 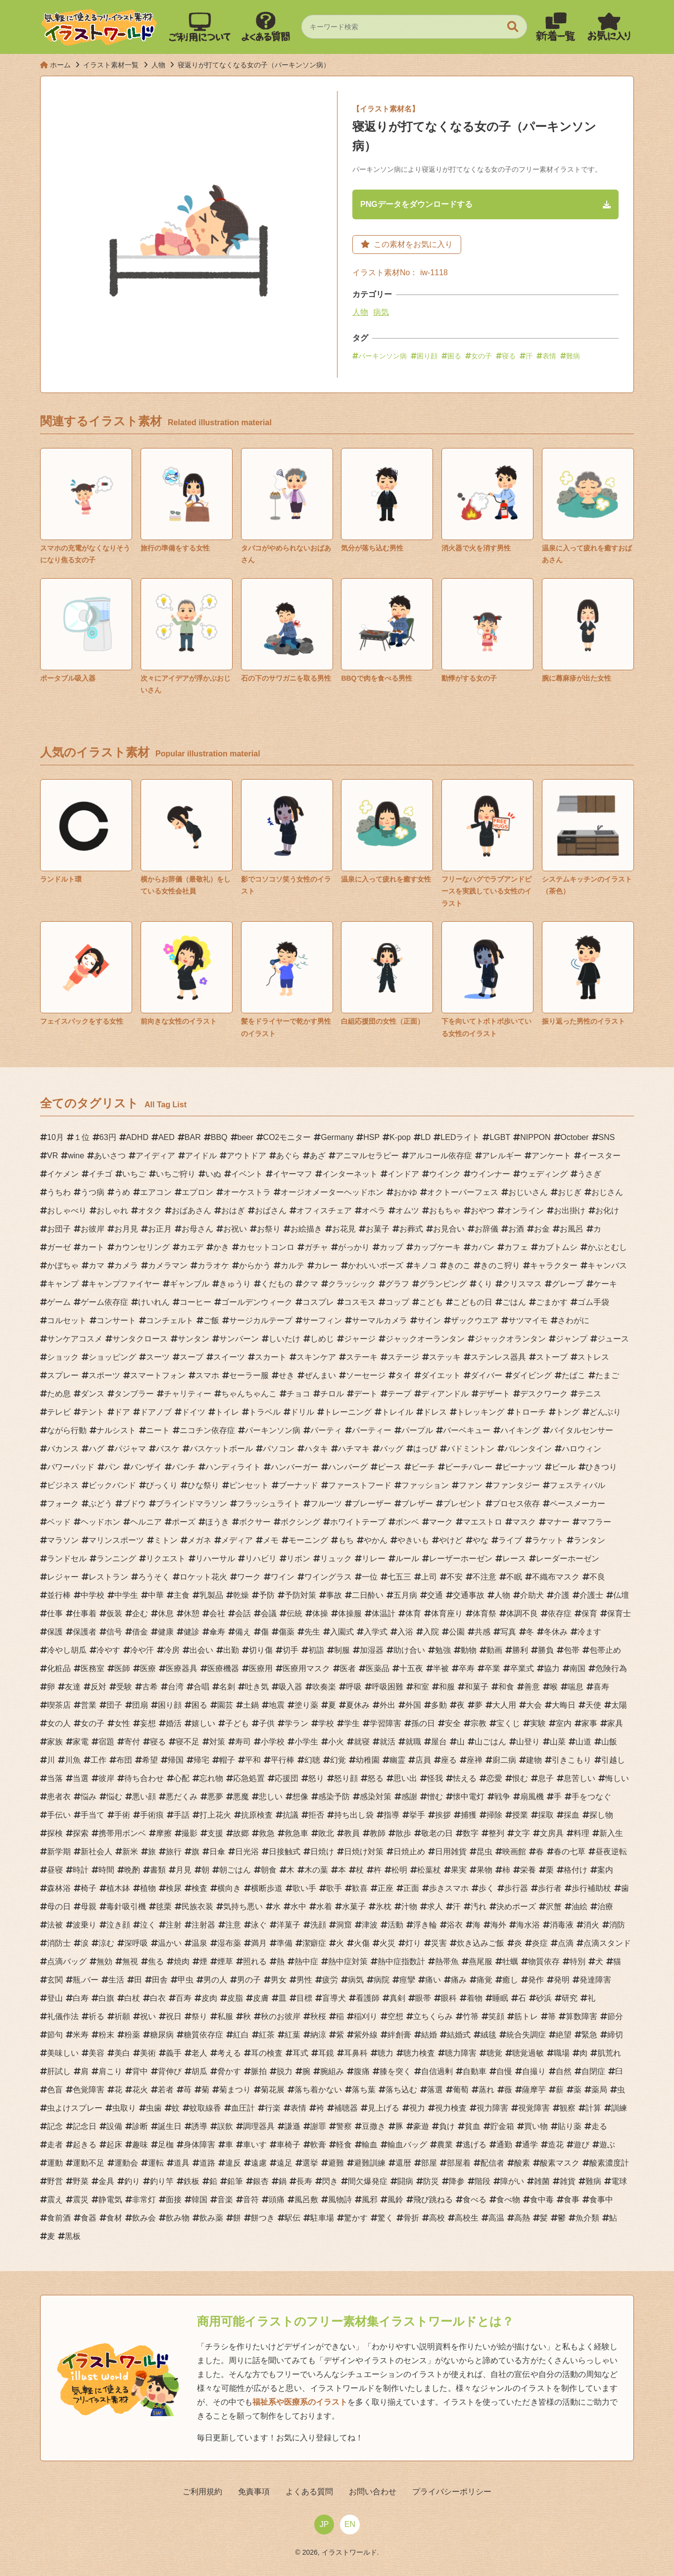 What do you see at coordinates (267, 1835) in the screenshot?
I see `救急` at bounding box center [267, 1835].